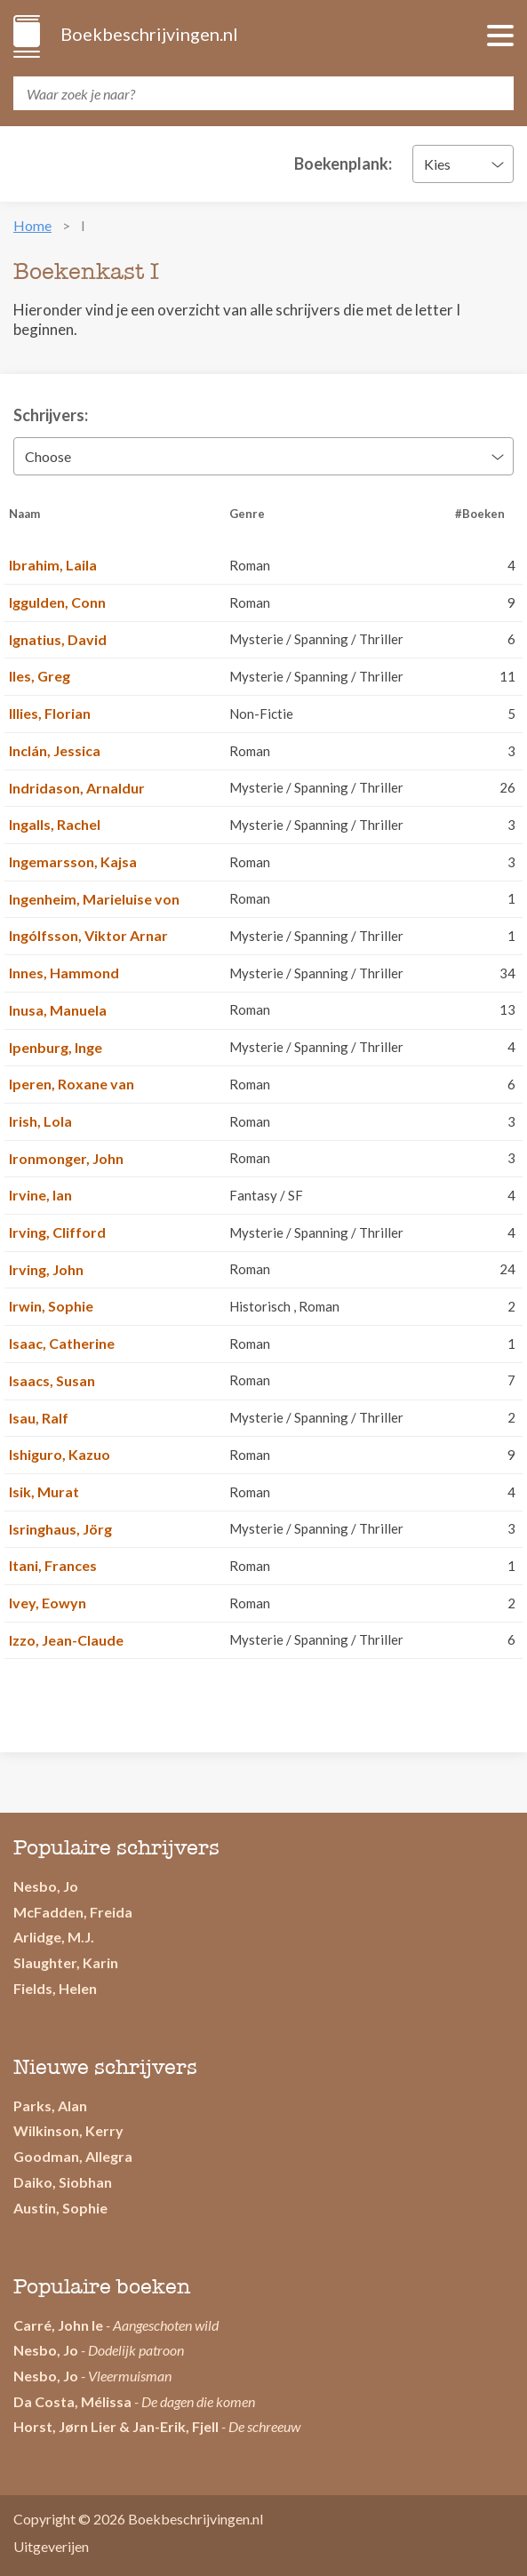  I want to click on Itani, Frances, so click(53, 1565).